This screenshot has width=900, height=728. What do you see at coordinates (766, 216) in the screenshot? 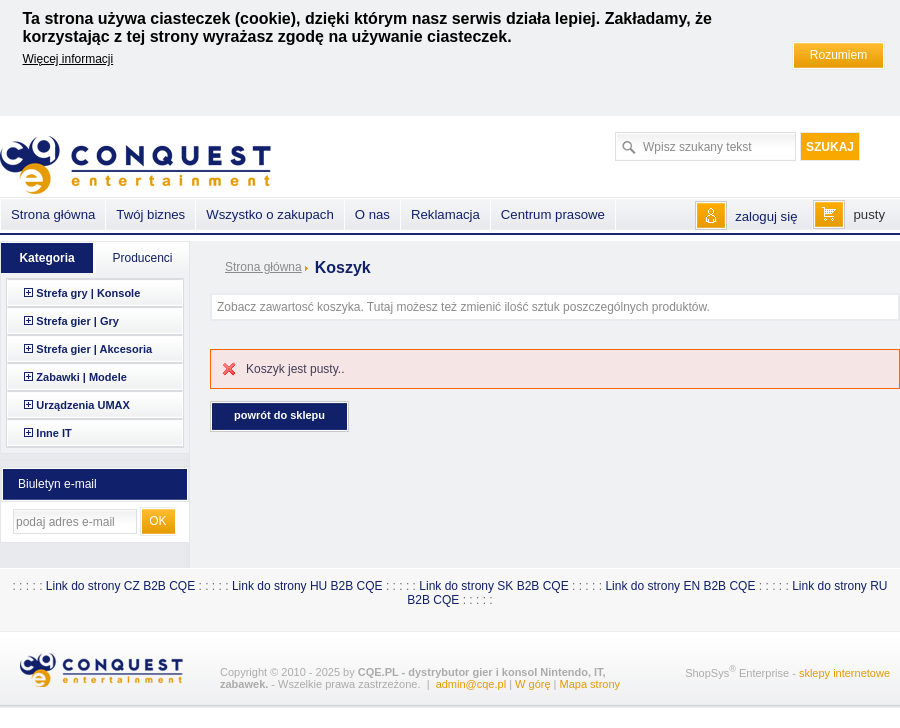
I see `zaloguj się` at bounding box center [766, 216].